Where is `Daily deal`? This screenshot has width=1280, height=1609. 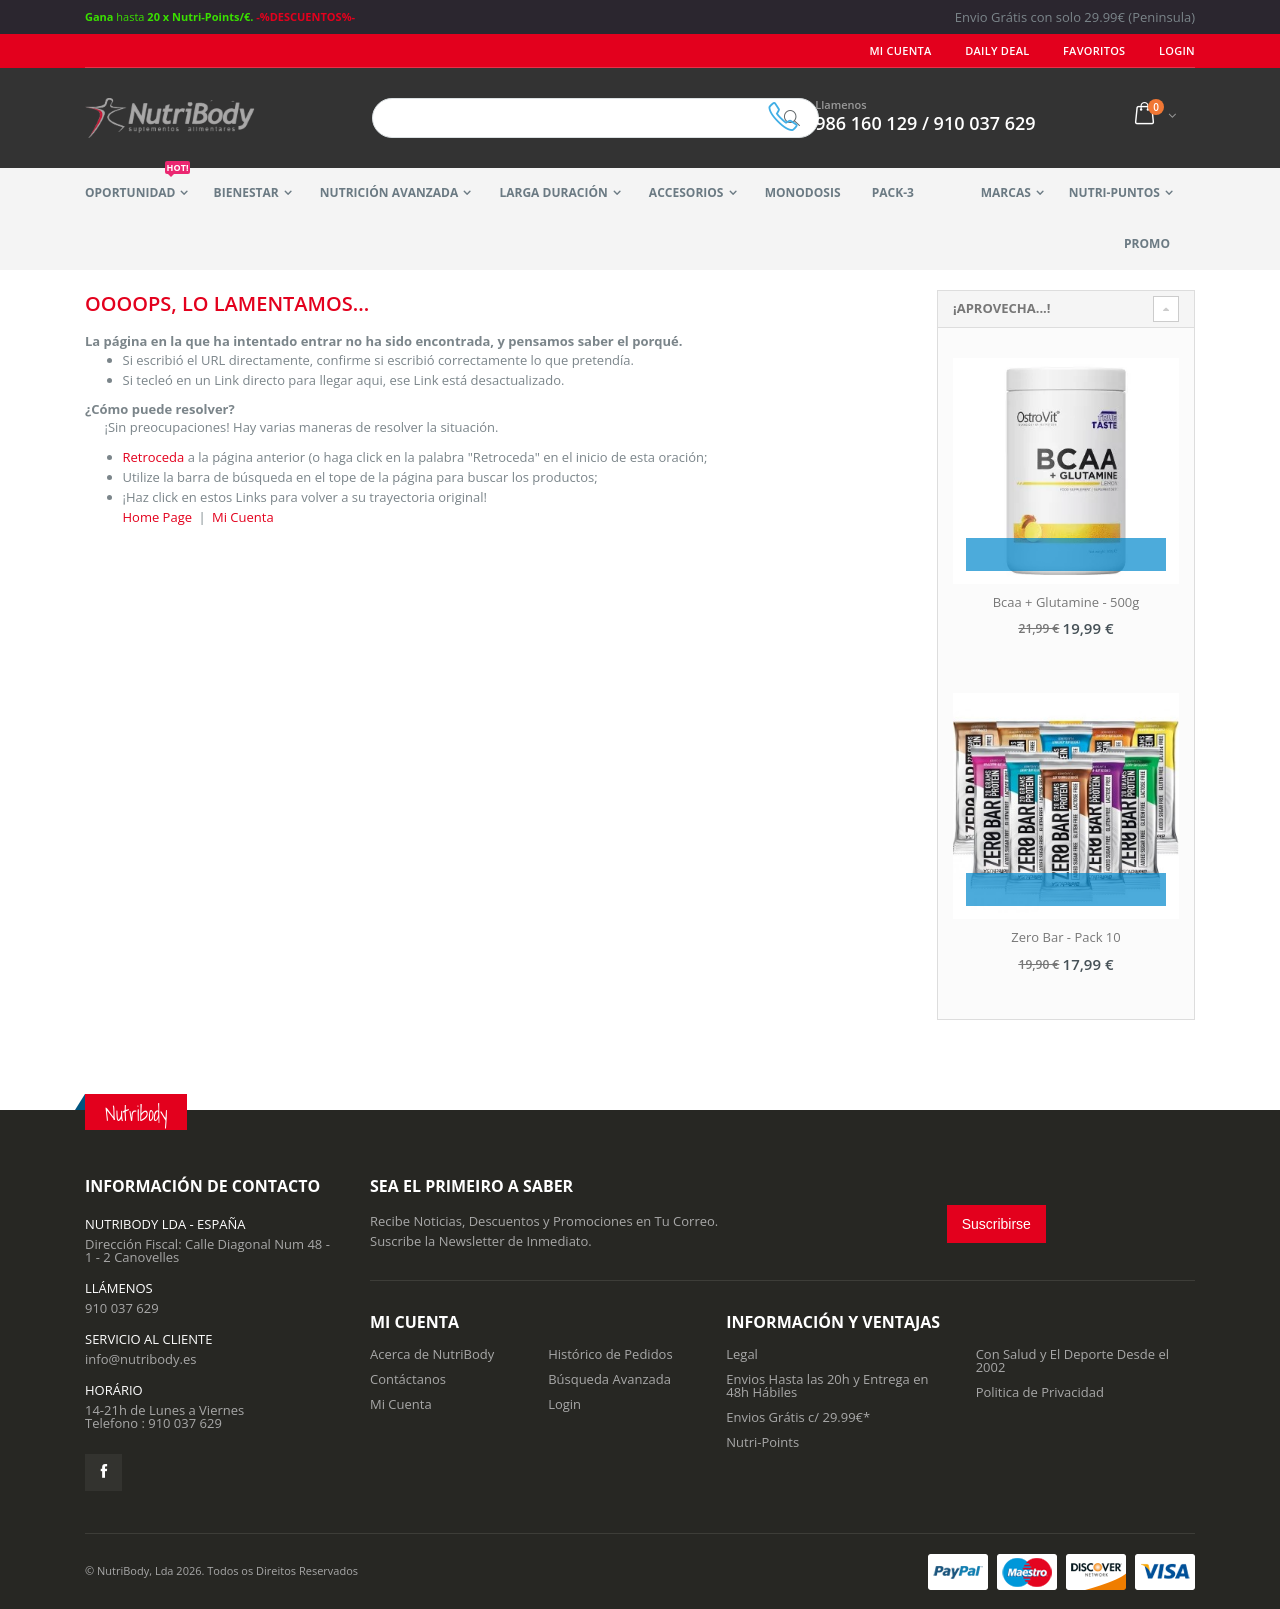 Daily deal is located at coordinates (998, 50).